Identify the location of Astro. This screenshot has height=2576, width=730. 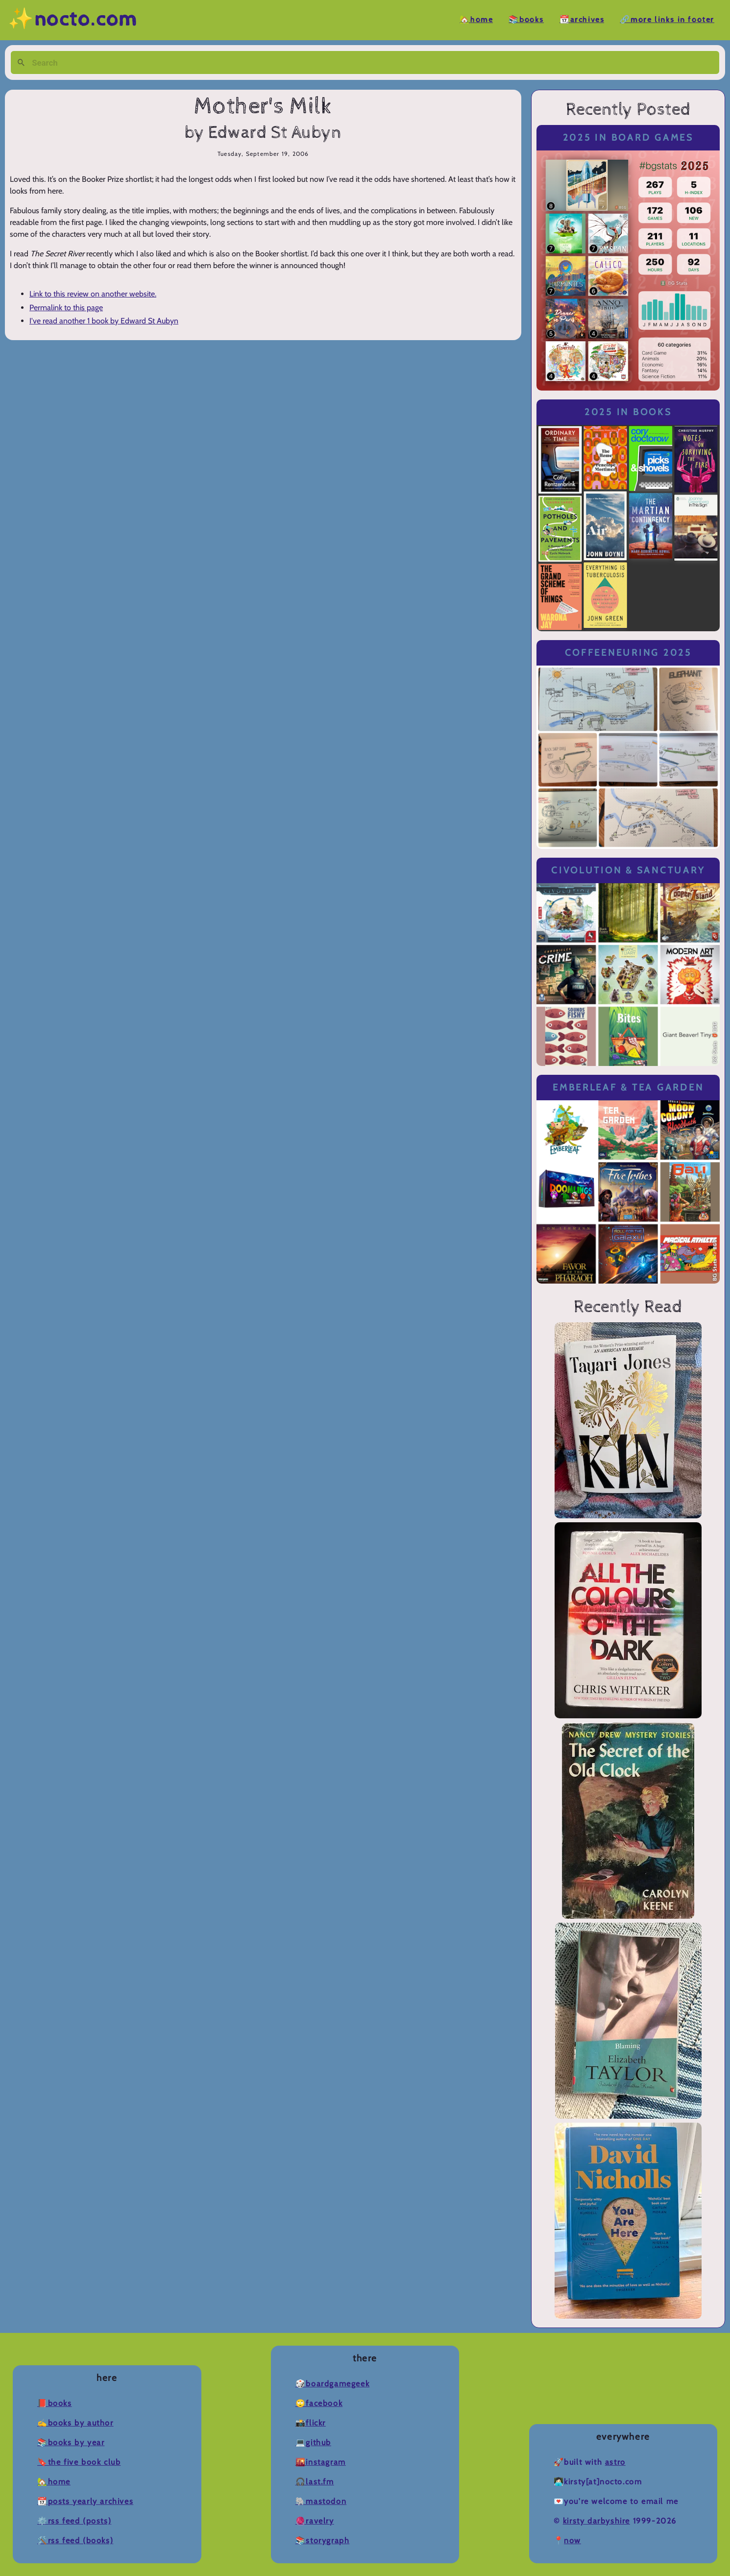
(615, 2462).